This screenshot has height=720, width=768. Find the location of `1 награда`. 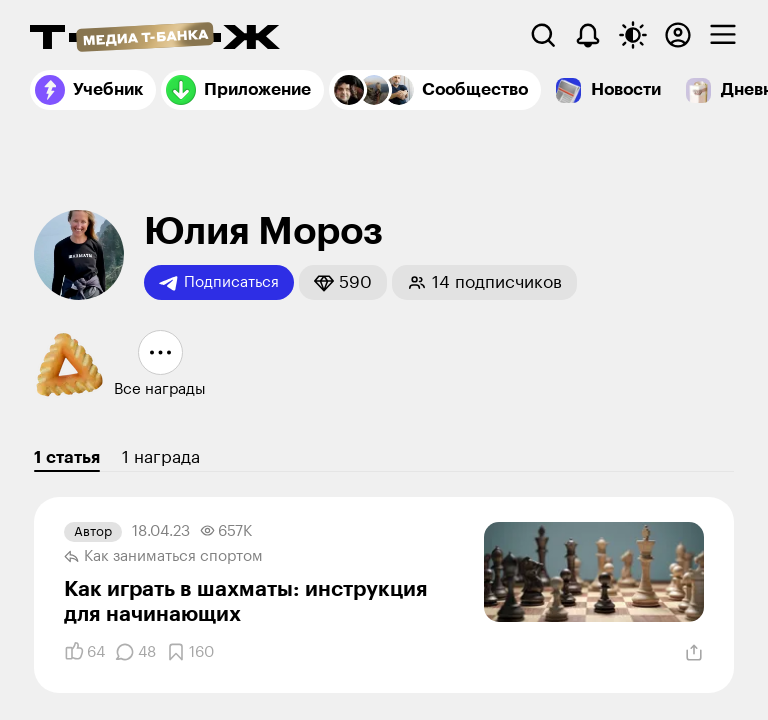

1 награда is located at coordinates (161, 457).